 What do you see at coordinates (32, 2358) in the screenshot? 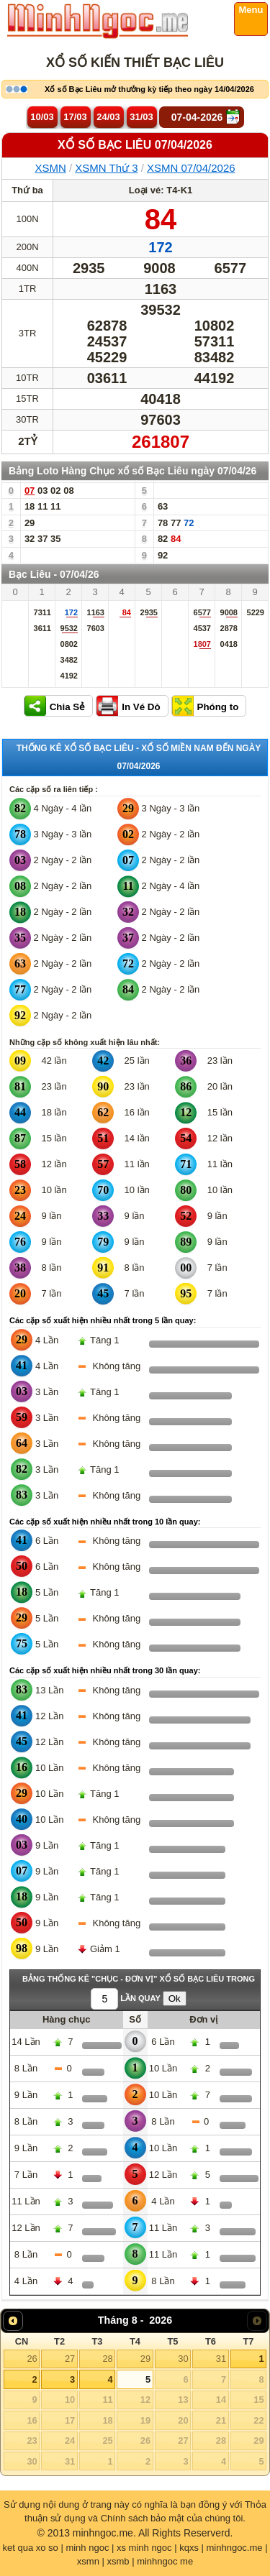
I see `26` at bounding box center [32, 2358].